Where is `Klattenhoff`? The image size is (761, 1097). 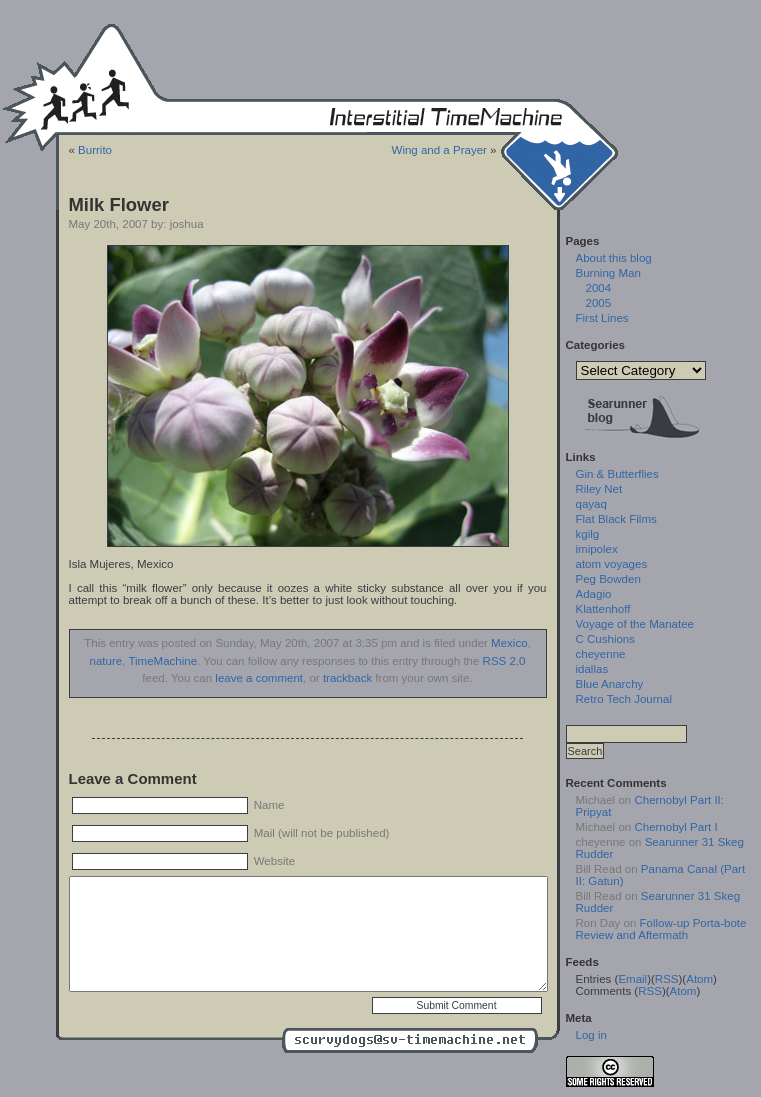
Klattenhoff is located at coordinates (603, 609).